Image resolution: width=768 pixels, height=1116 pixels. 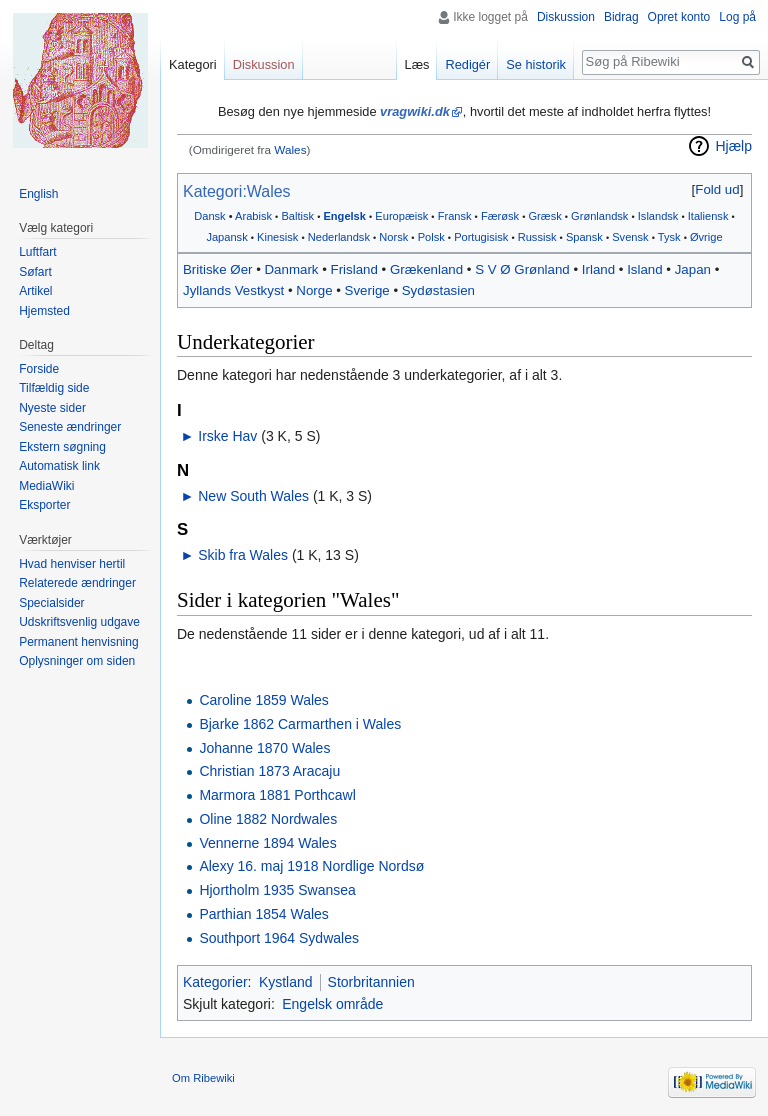 What do you see at coordinates (59, 466) in the screenshot?
I see `Automatisk link` at bounding box center [59, 466].